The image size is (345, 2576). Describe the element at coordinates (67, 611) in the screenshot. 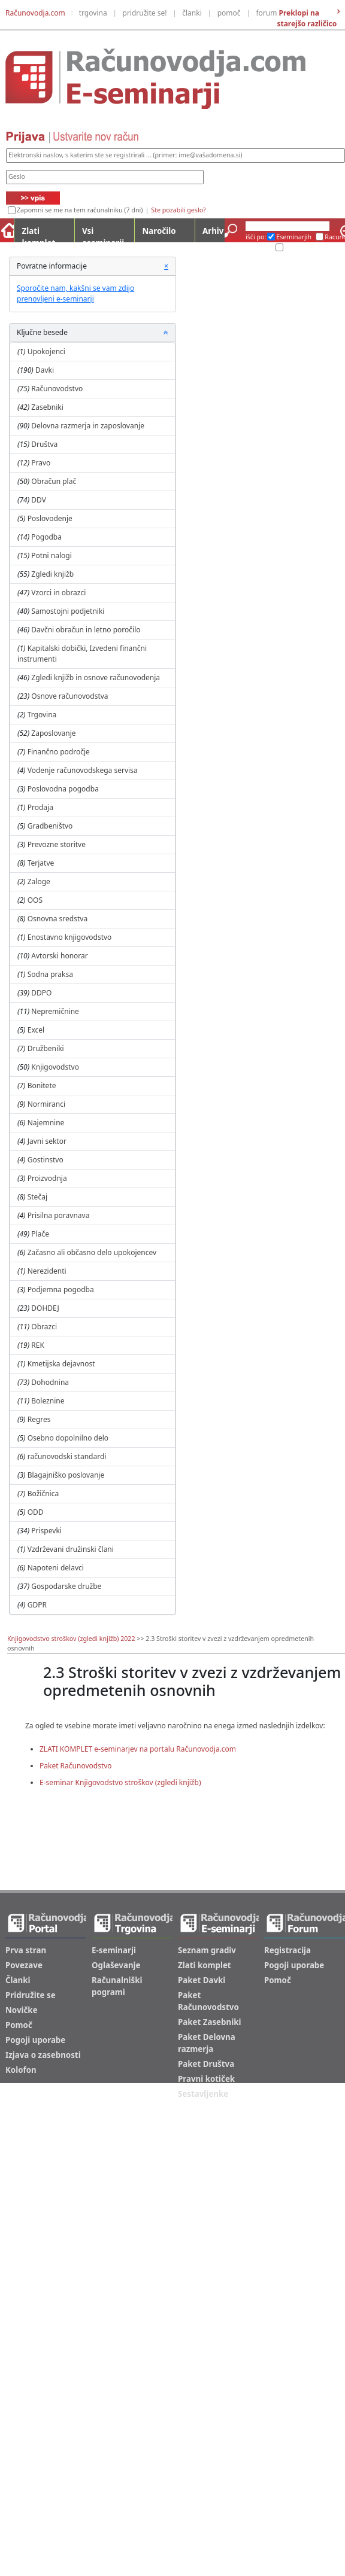

I see `Samostojni podjetniki` at that location.